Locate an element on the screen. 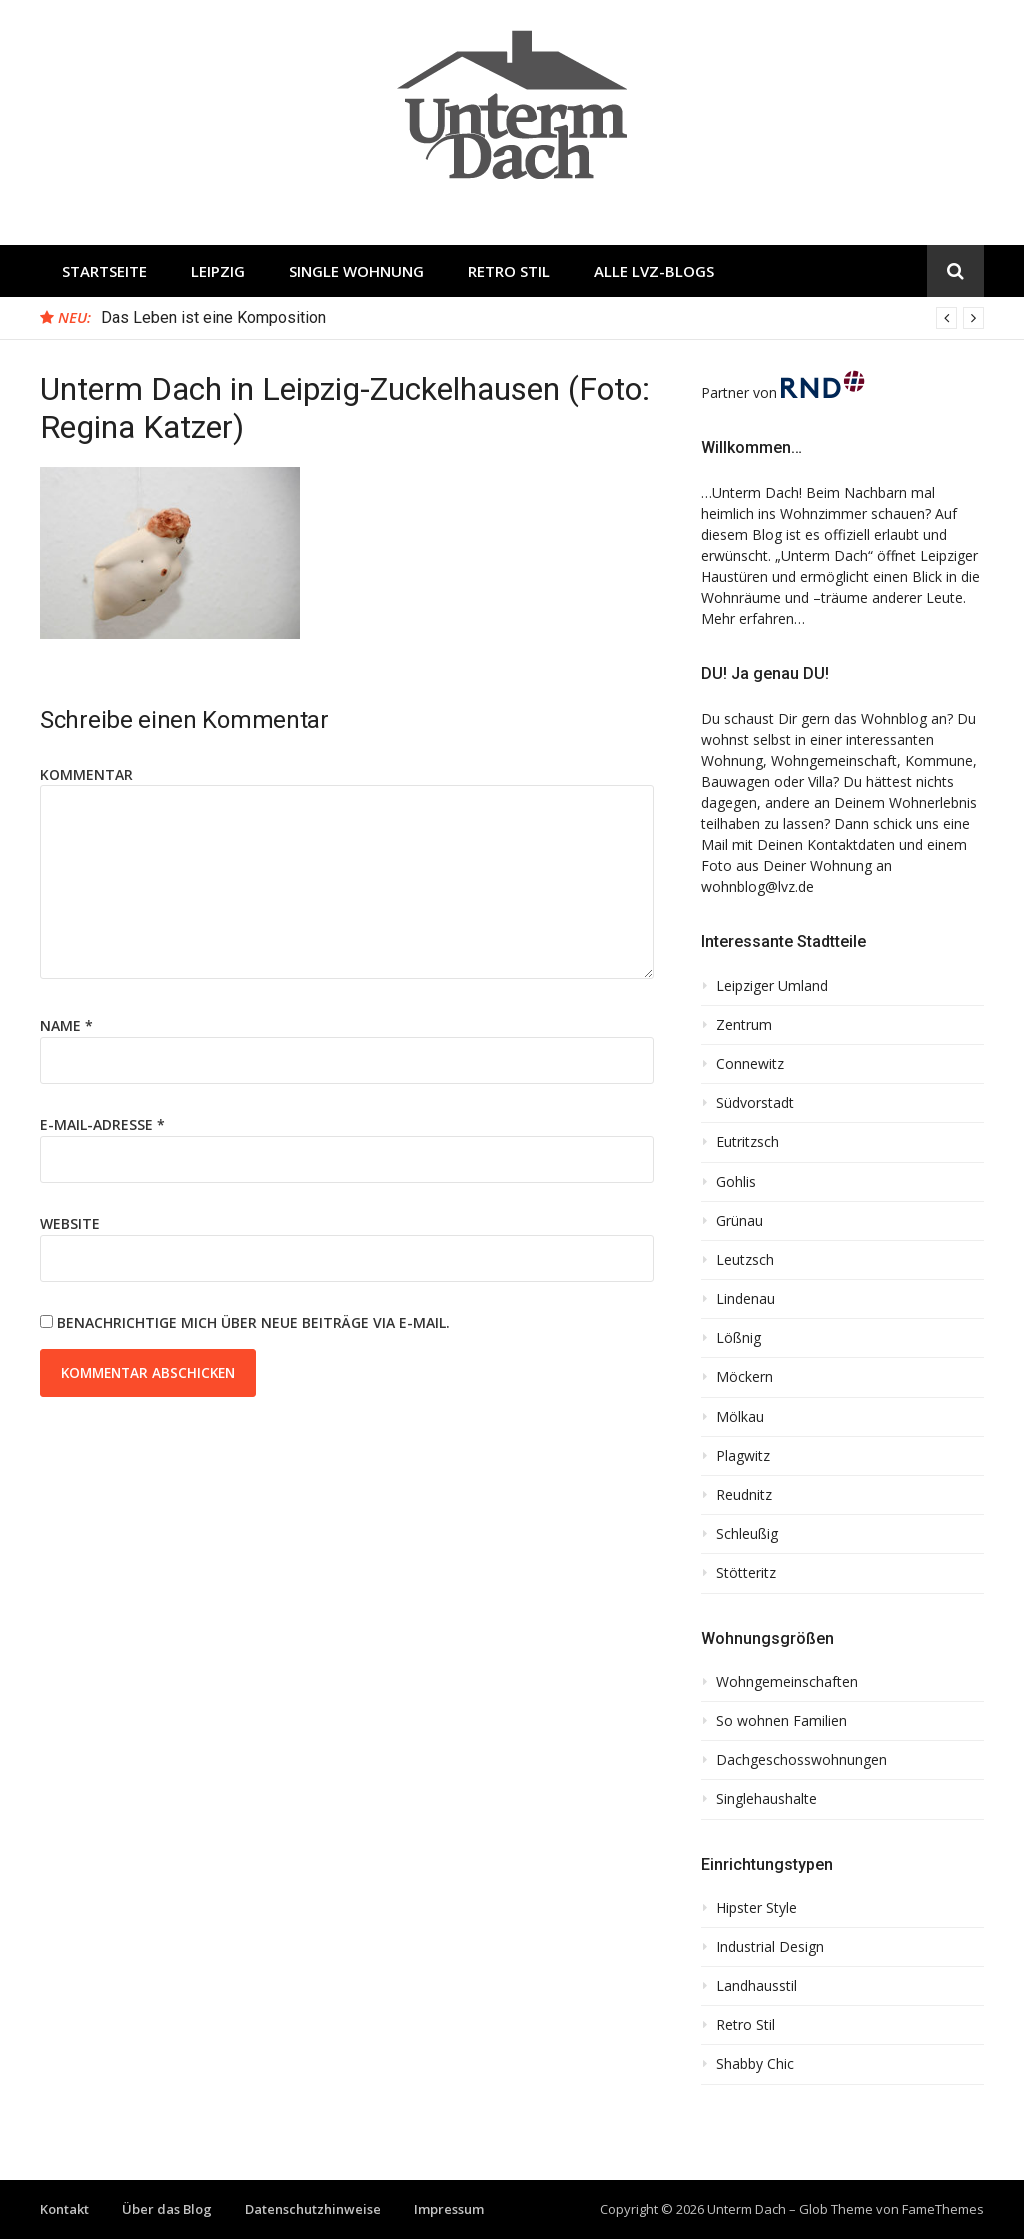 The width and height of the screenshot is (1024, 2239). E-Mail-Adresse is located at coordinates (102, 1124).